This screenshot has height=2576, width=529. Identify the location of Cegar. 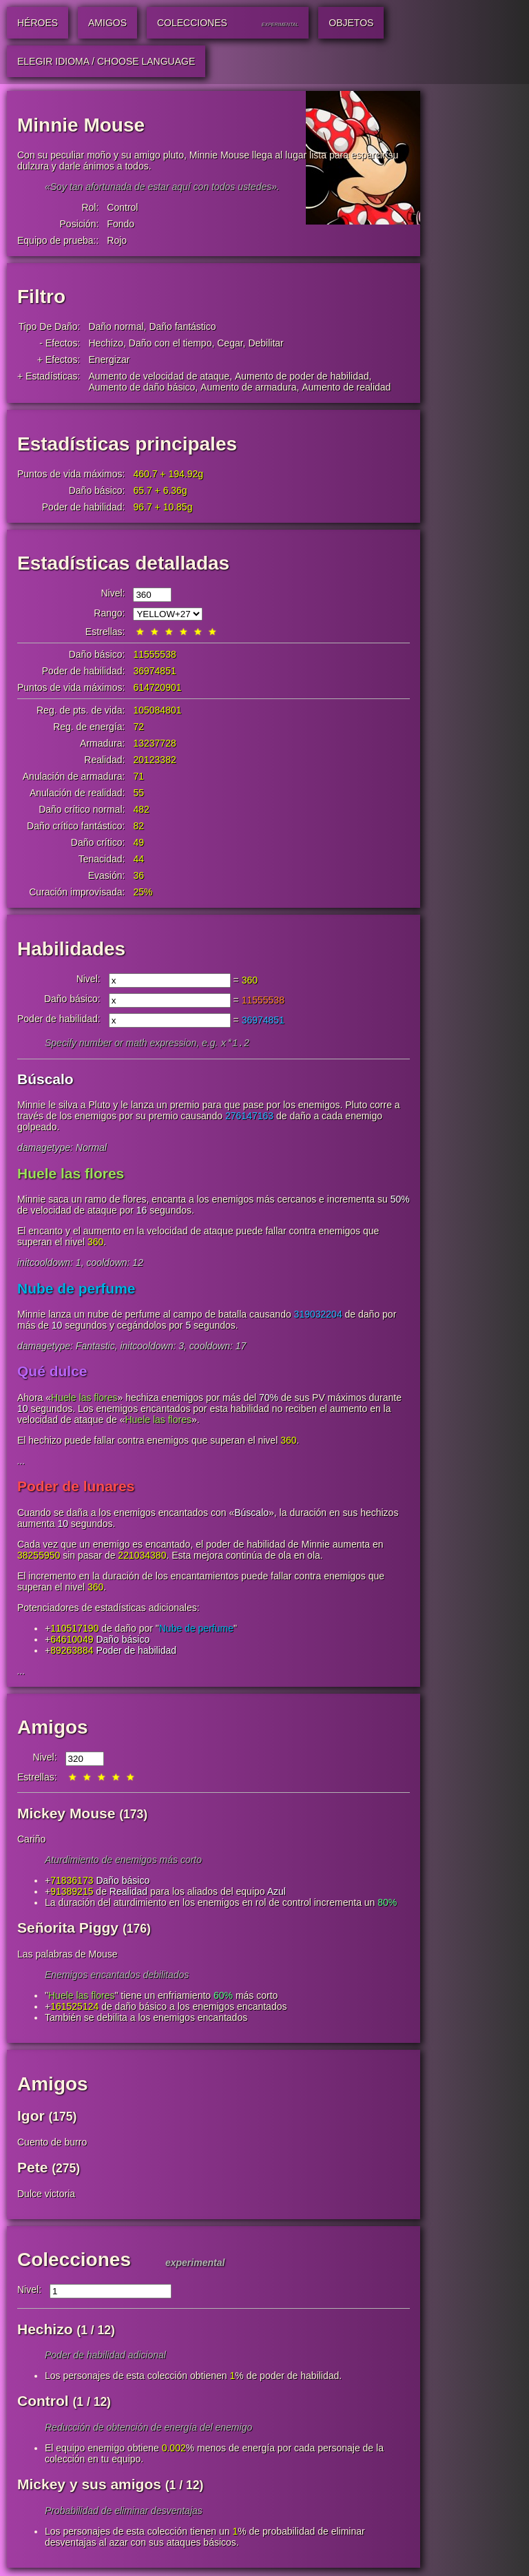
(229, 343).